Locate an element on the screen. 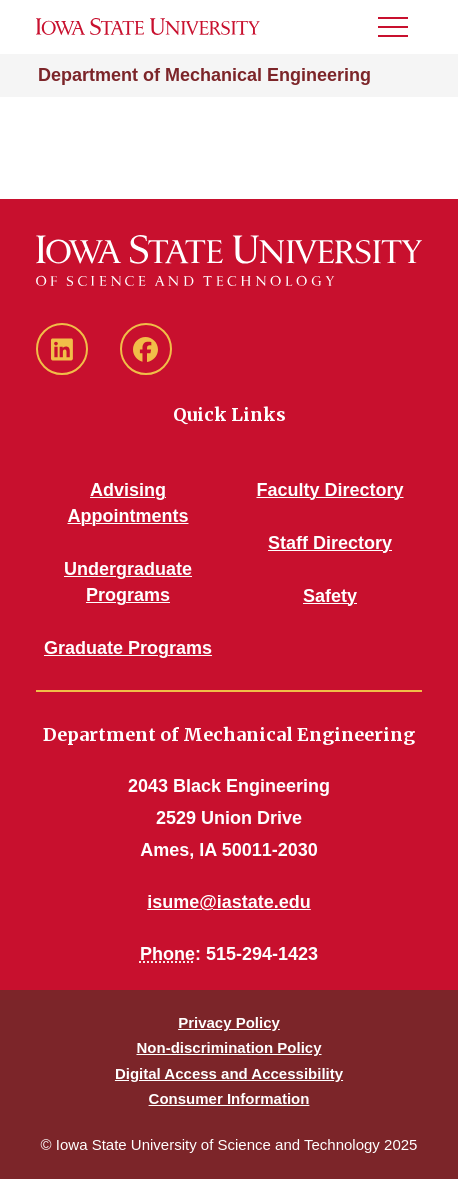 This screenshot has width=458, height=1179. Faculty Directory is located at coordinates (329, 490).